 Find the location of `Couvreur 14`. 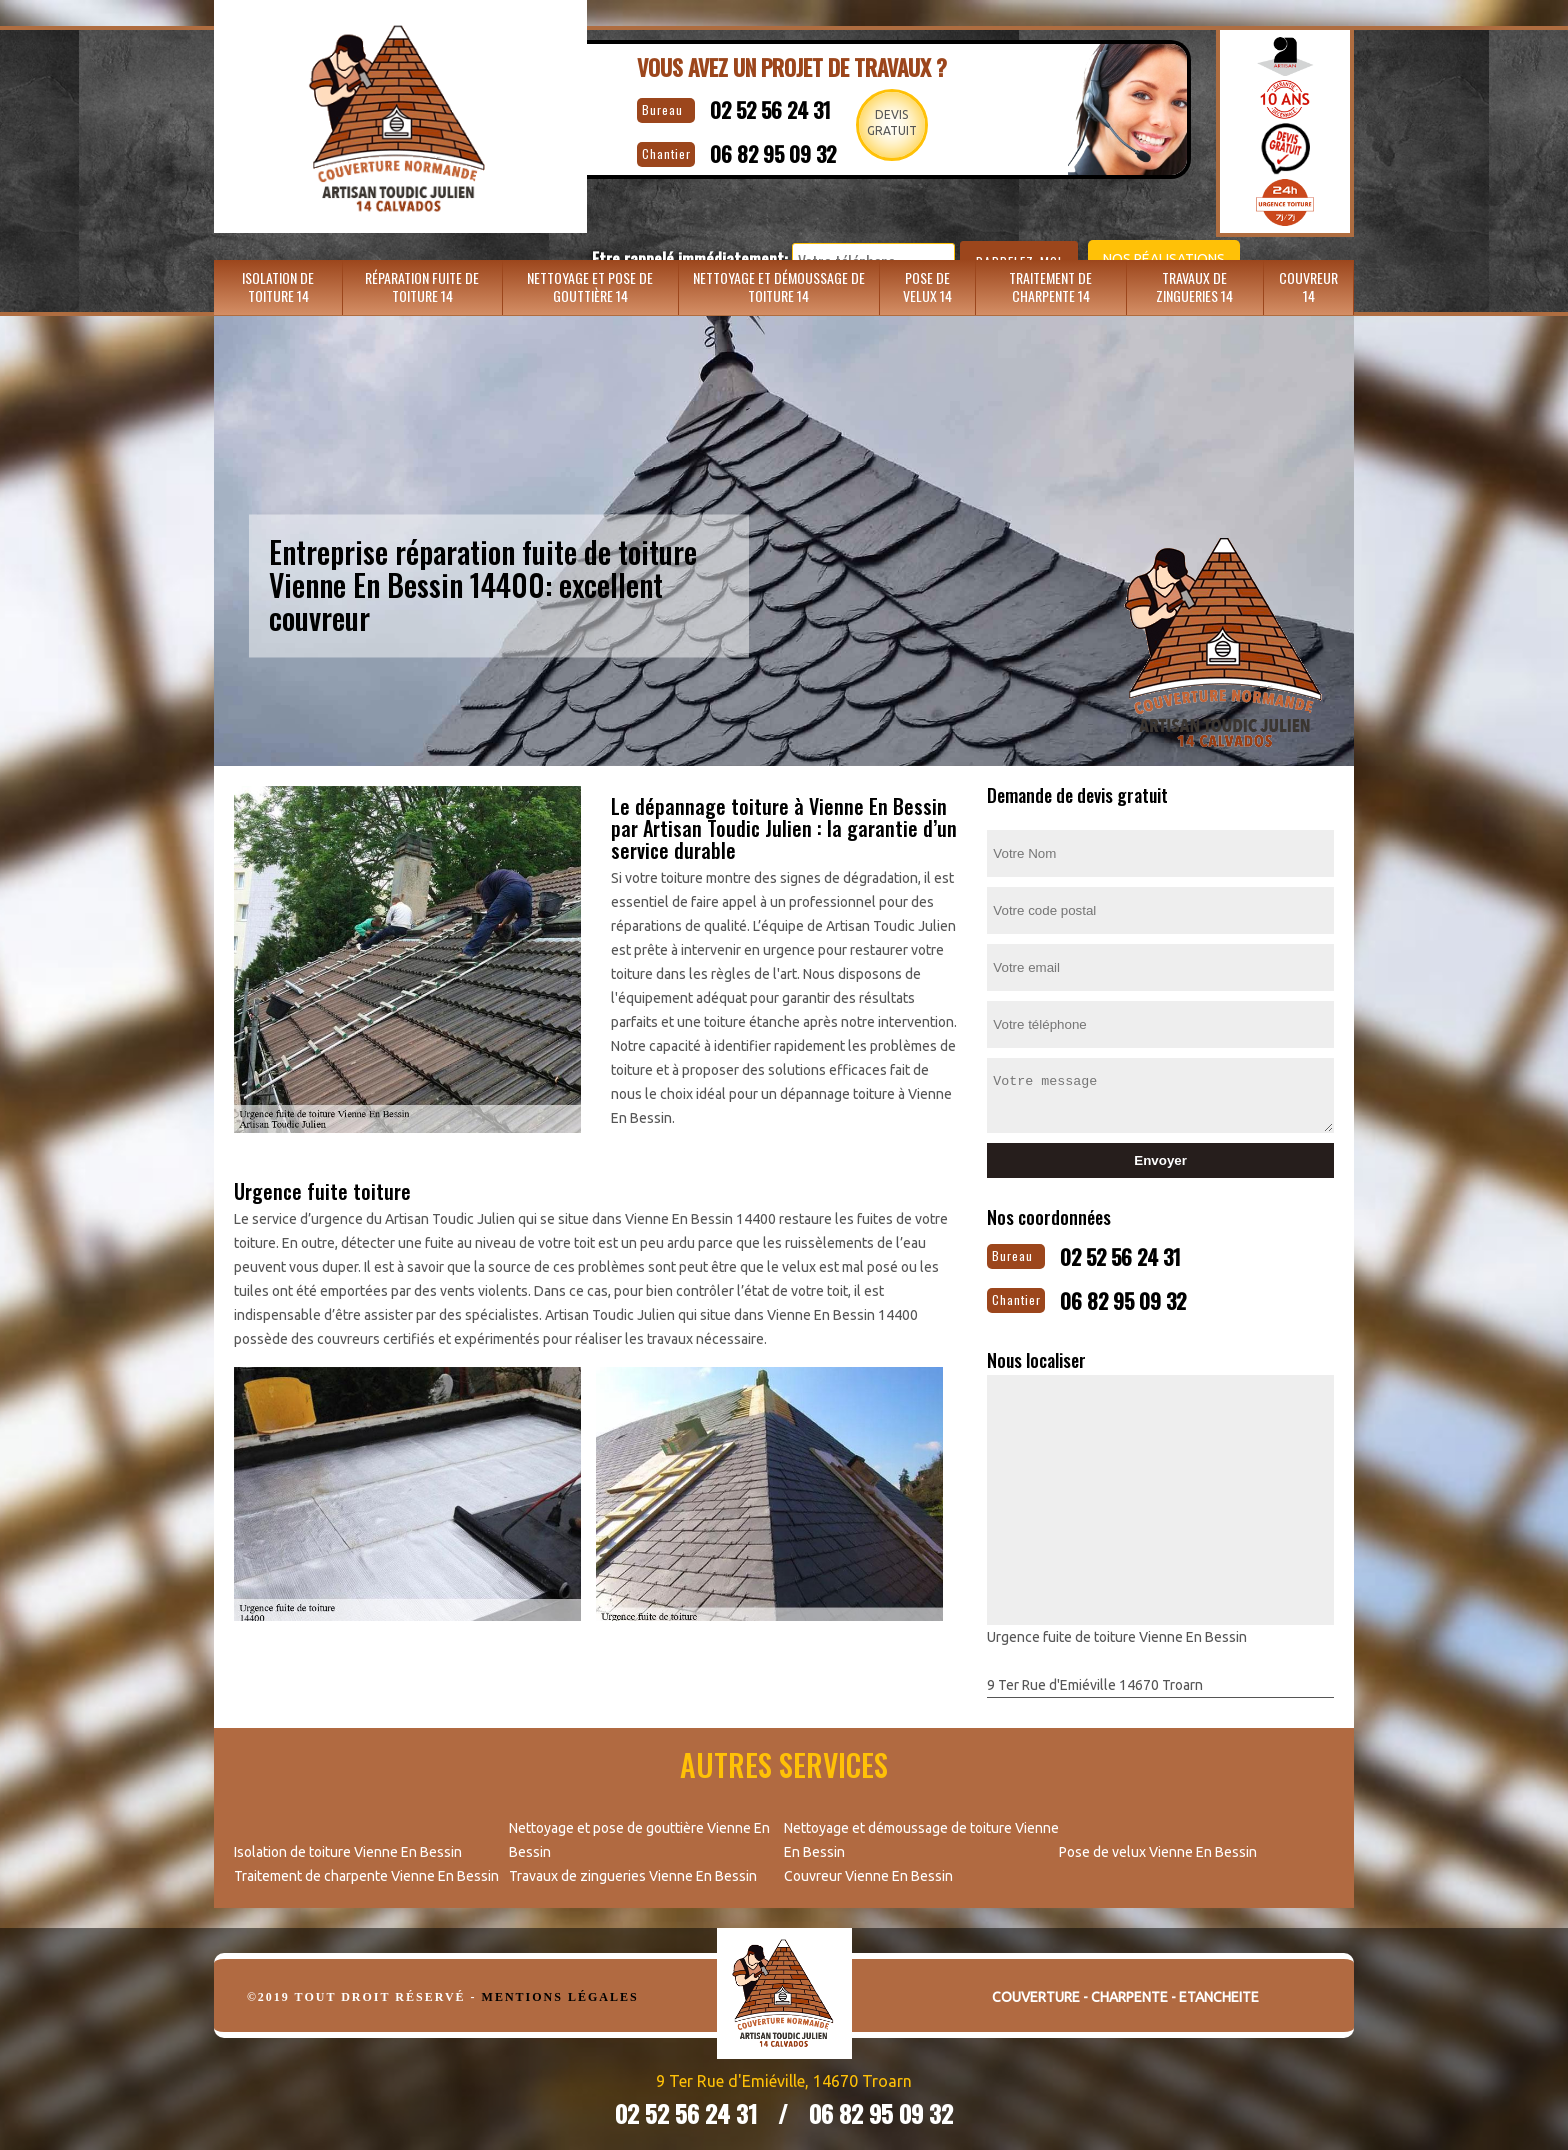

Couvreur 14 is located at coordinates (1308, 284).